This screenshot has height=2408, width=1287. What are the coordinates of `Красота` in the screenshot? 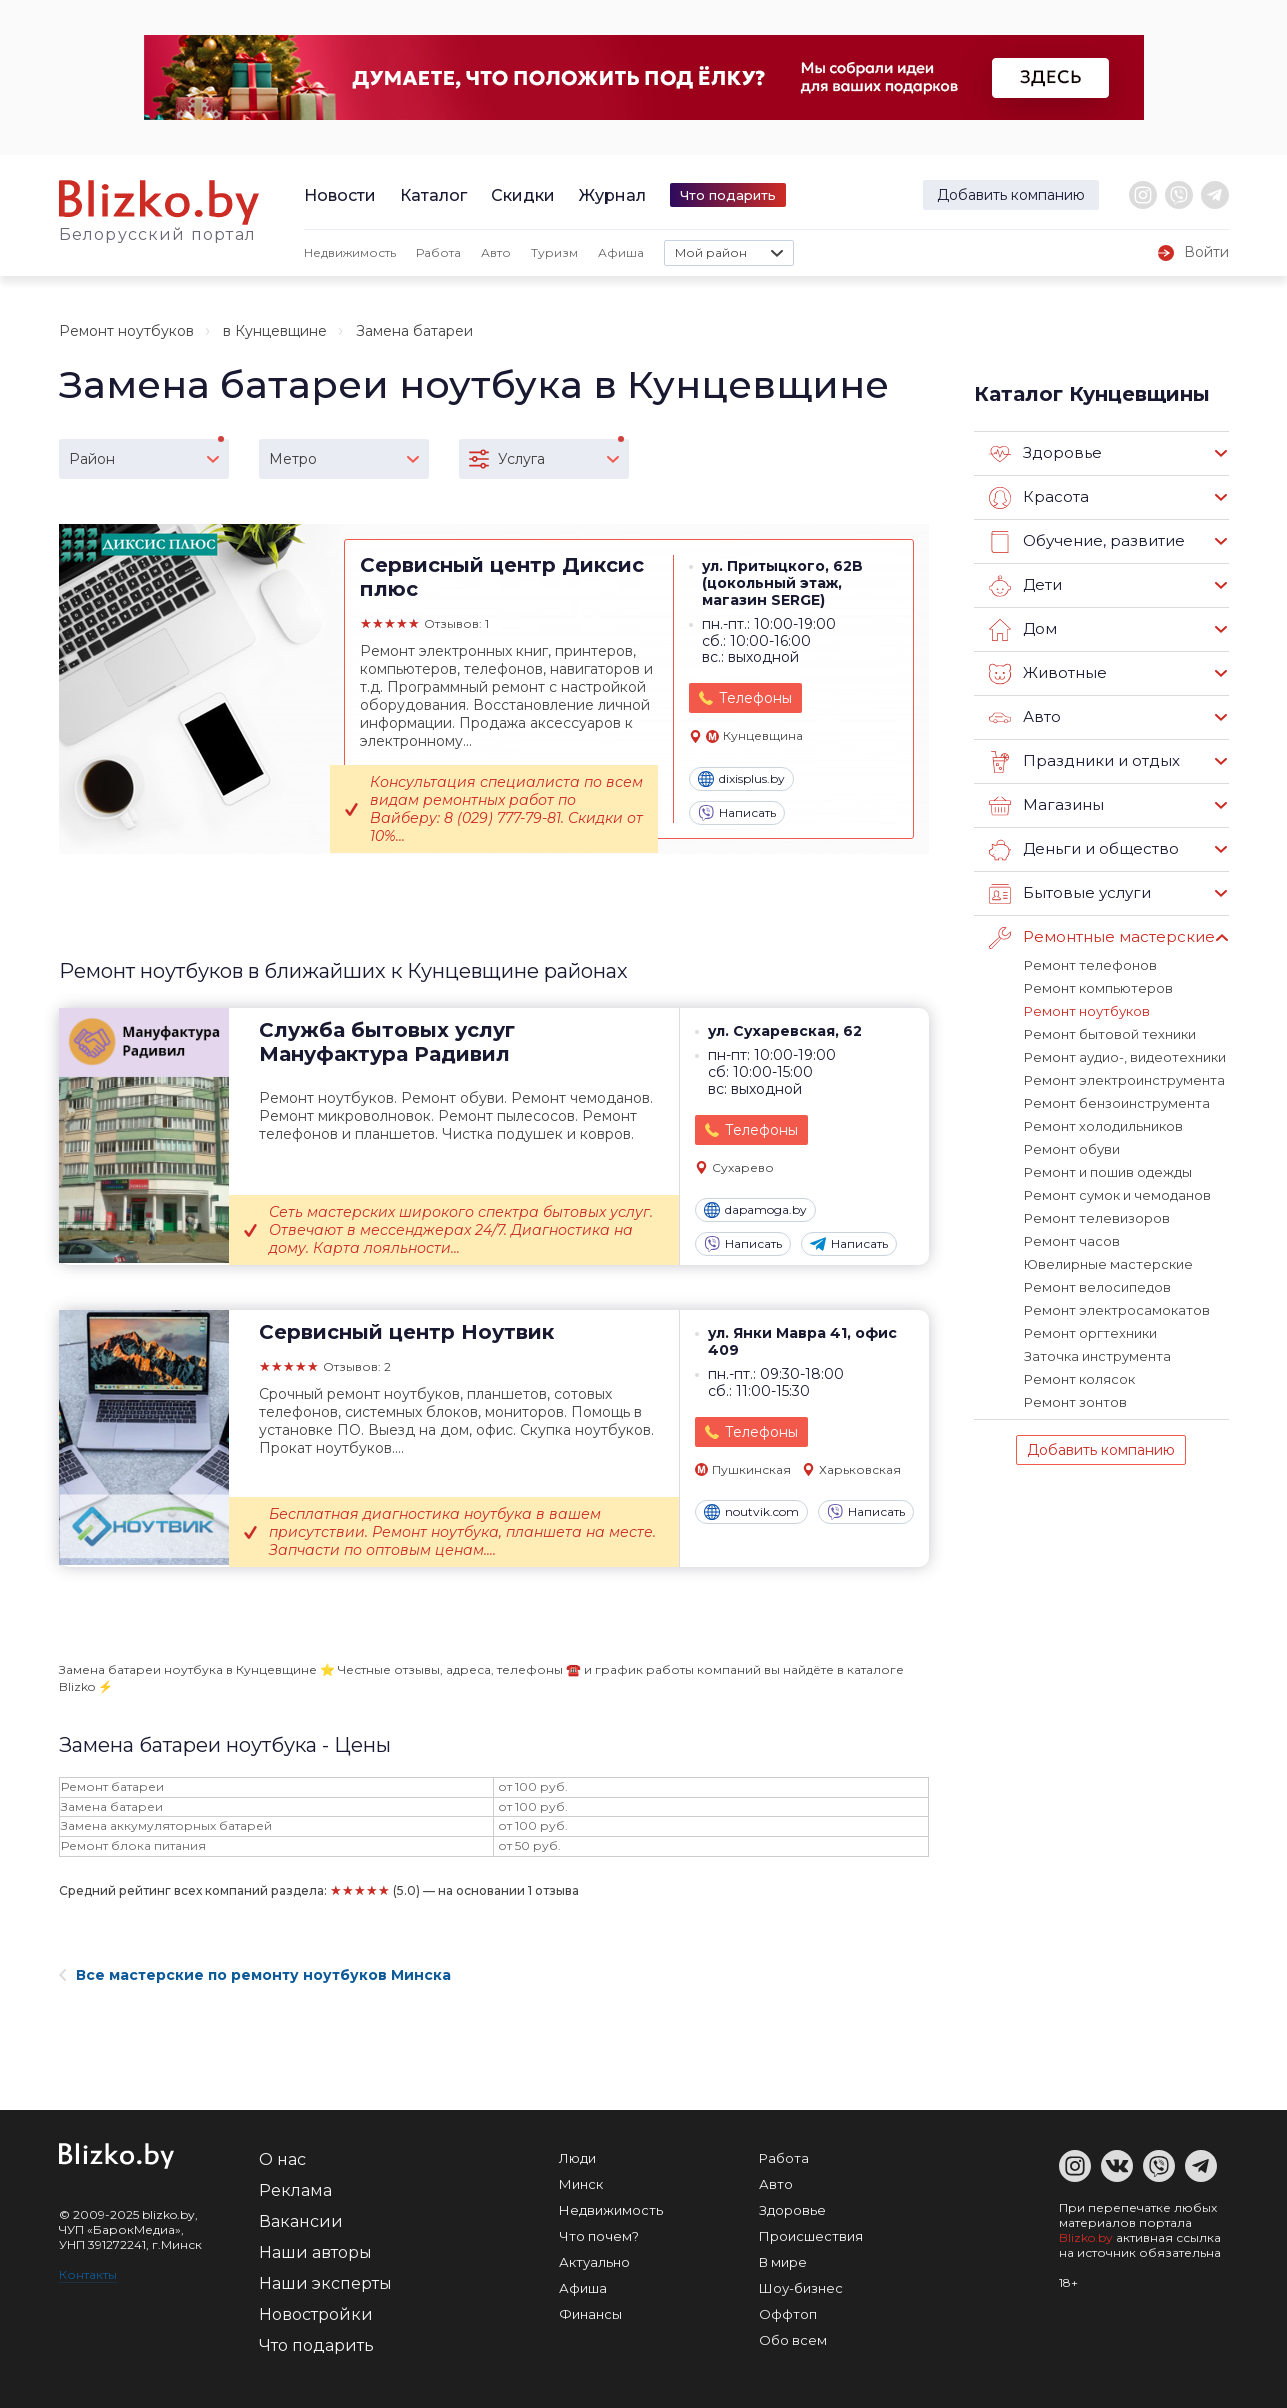 It's located at (1039, 498).